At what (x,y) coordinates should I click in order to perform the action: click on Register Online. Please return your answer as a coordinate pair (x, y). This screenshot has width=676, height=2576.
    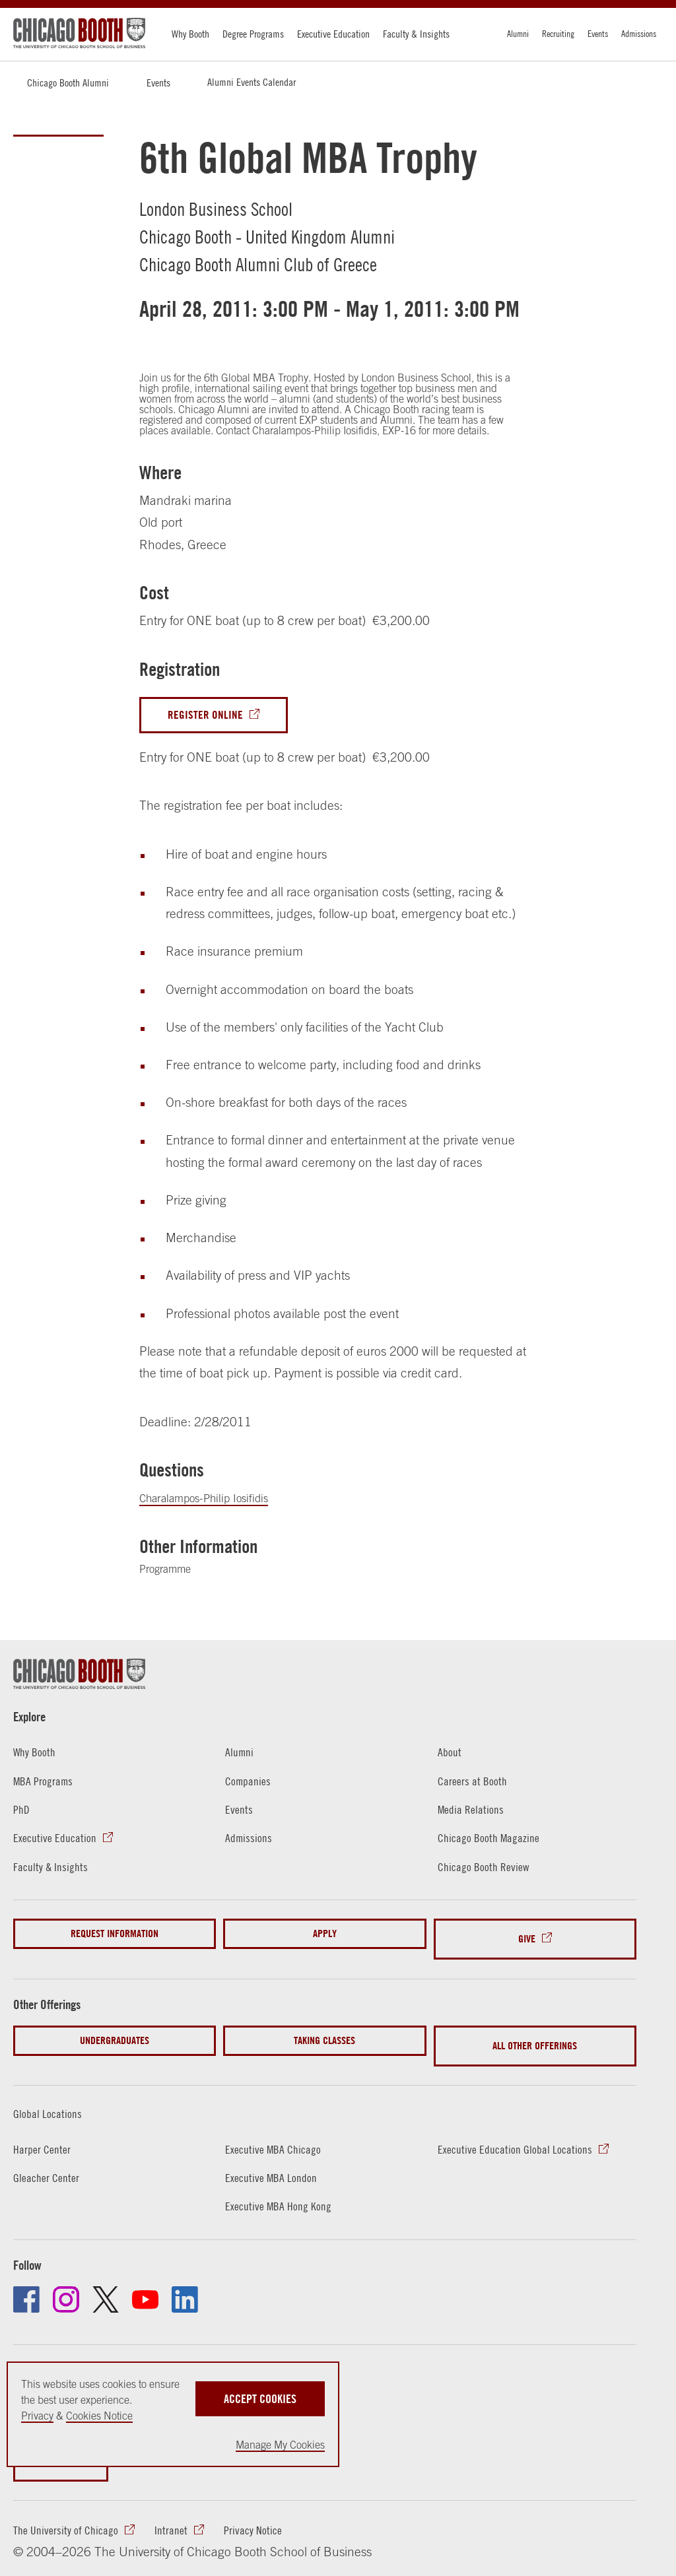
    Looking at the image, I should click on (207, 716).